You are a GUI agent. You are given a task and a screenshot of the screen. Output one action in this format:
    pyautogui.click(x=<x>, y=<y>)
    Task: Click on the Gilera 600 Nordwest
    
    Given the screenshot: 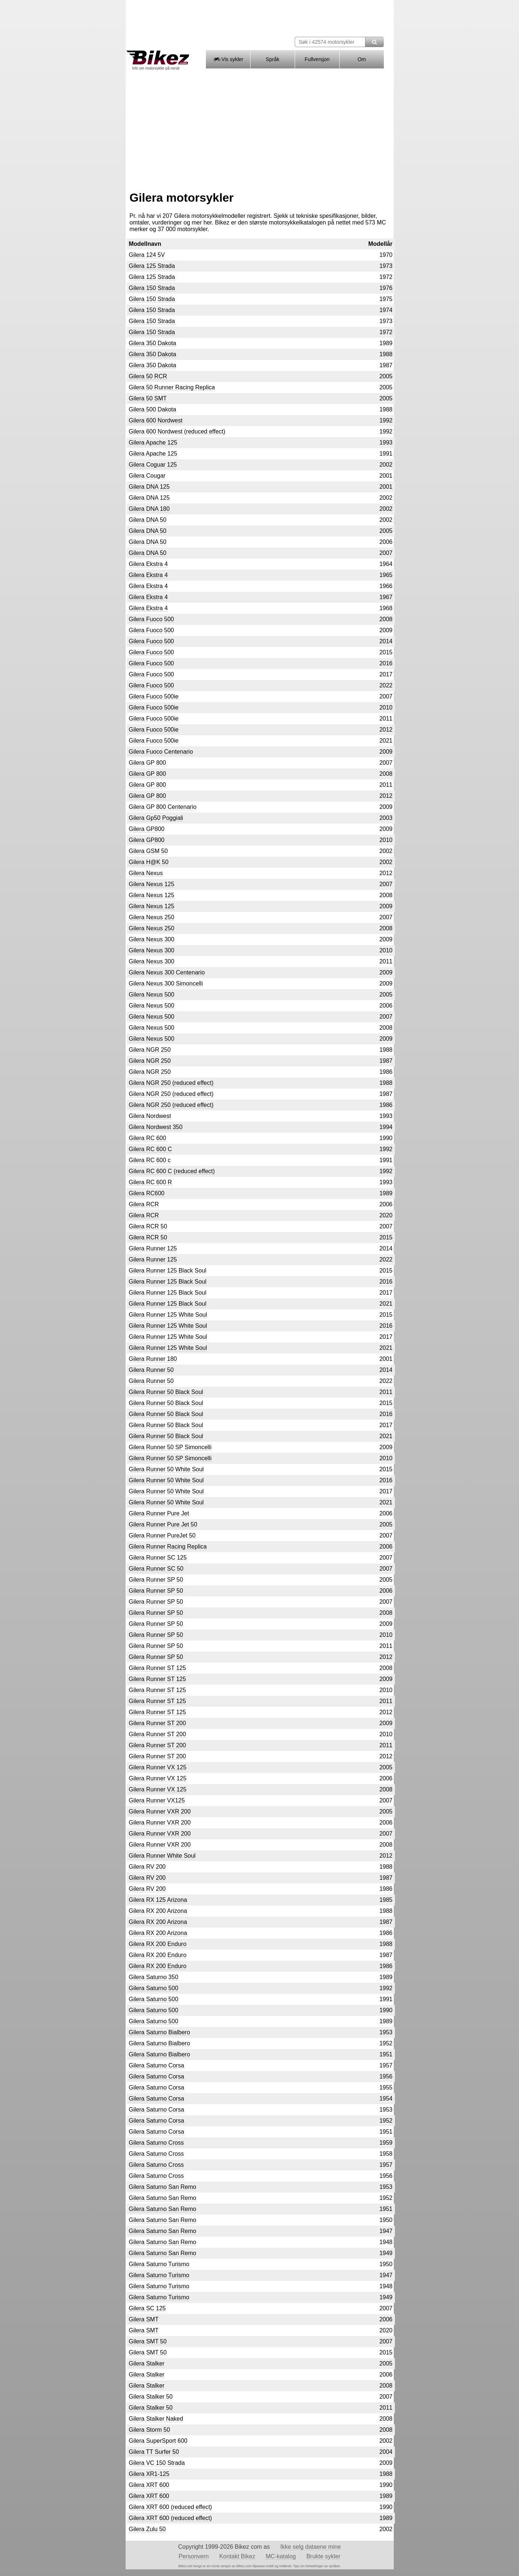 What is the action you would take?
    pyautogui.click(x=156, y=420)
    